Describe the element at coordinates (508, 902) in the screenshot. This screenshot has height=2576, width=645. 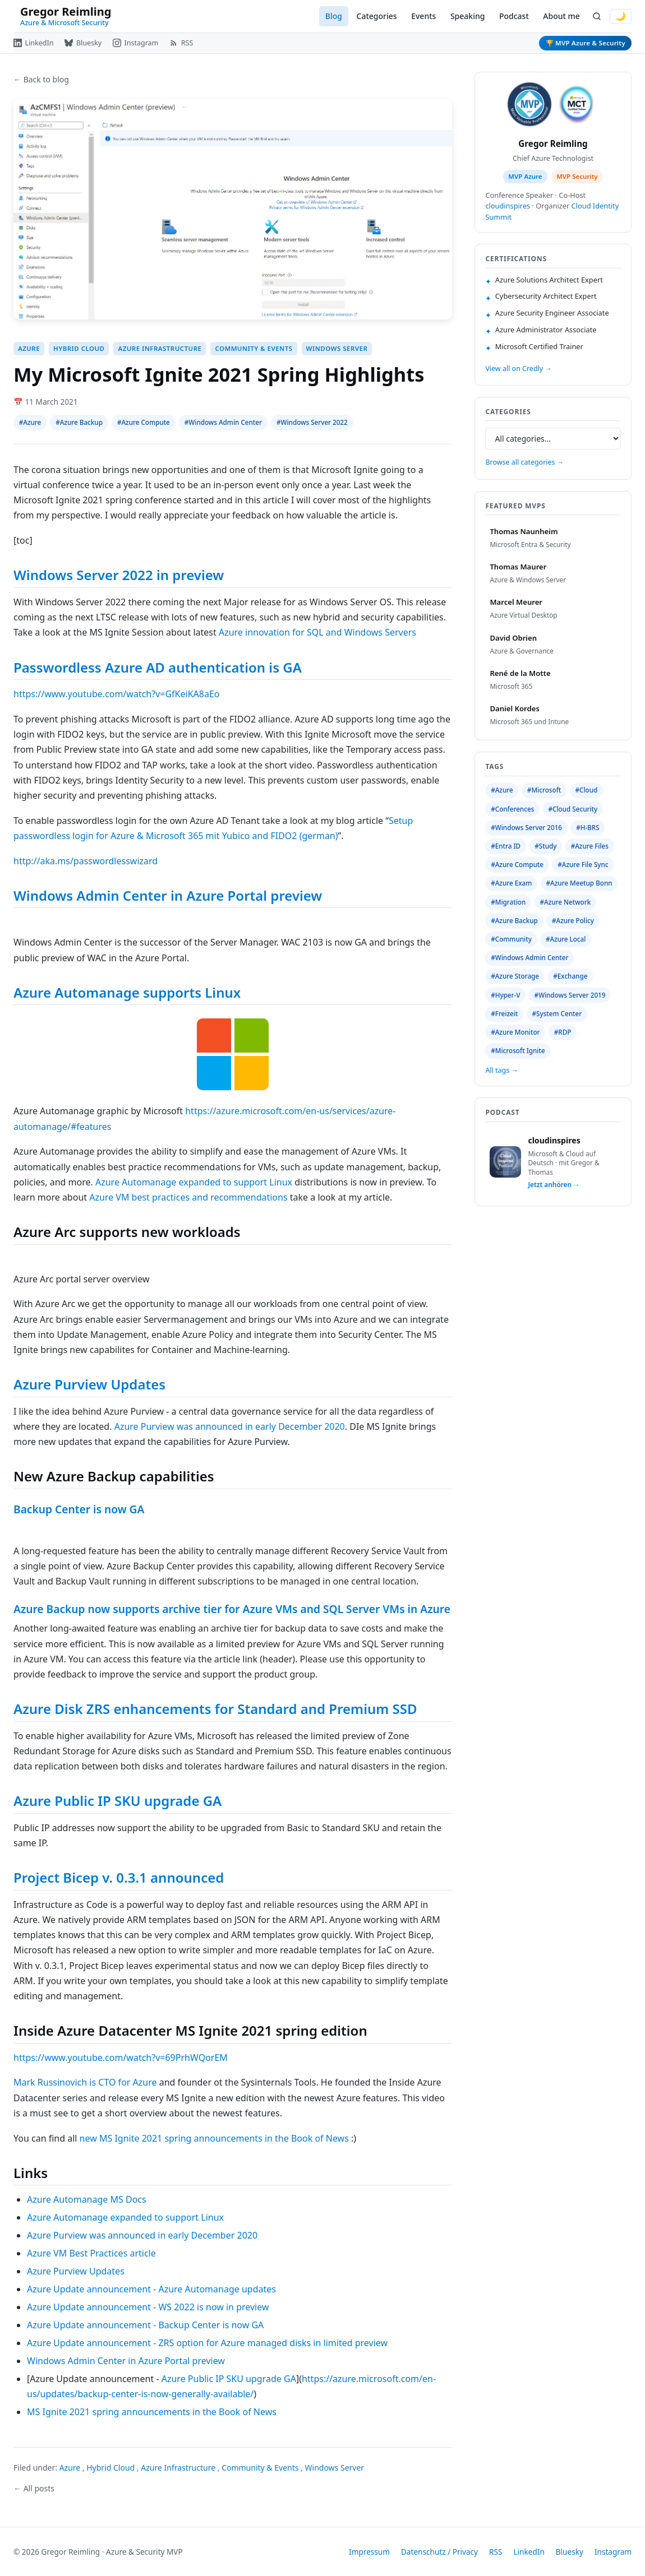
I see `#Migration` at that location.